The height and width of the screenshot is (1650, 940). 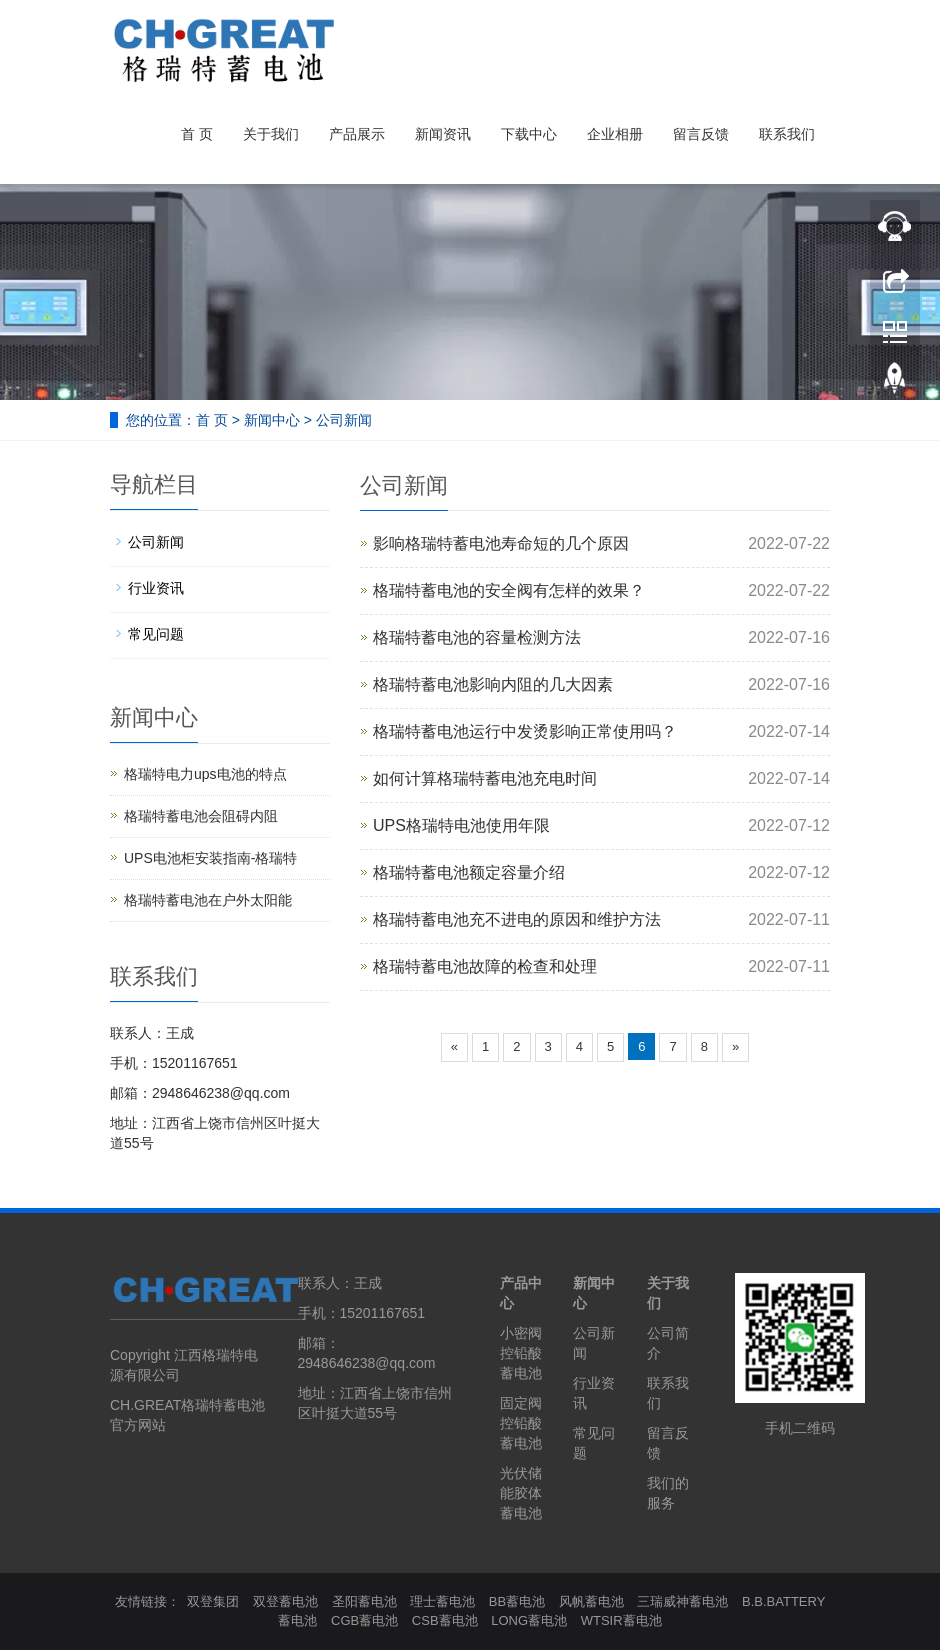 I want to click on 风帆蓄电池, so click(x=591, y=1601).